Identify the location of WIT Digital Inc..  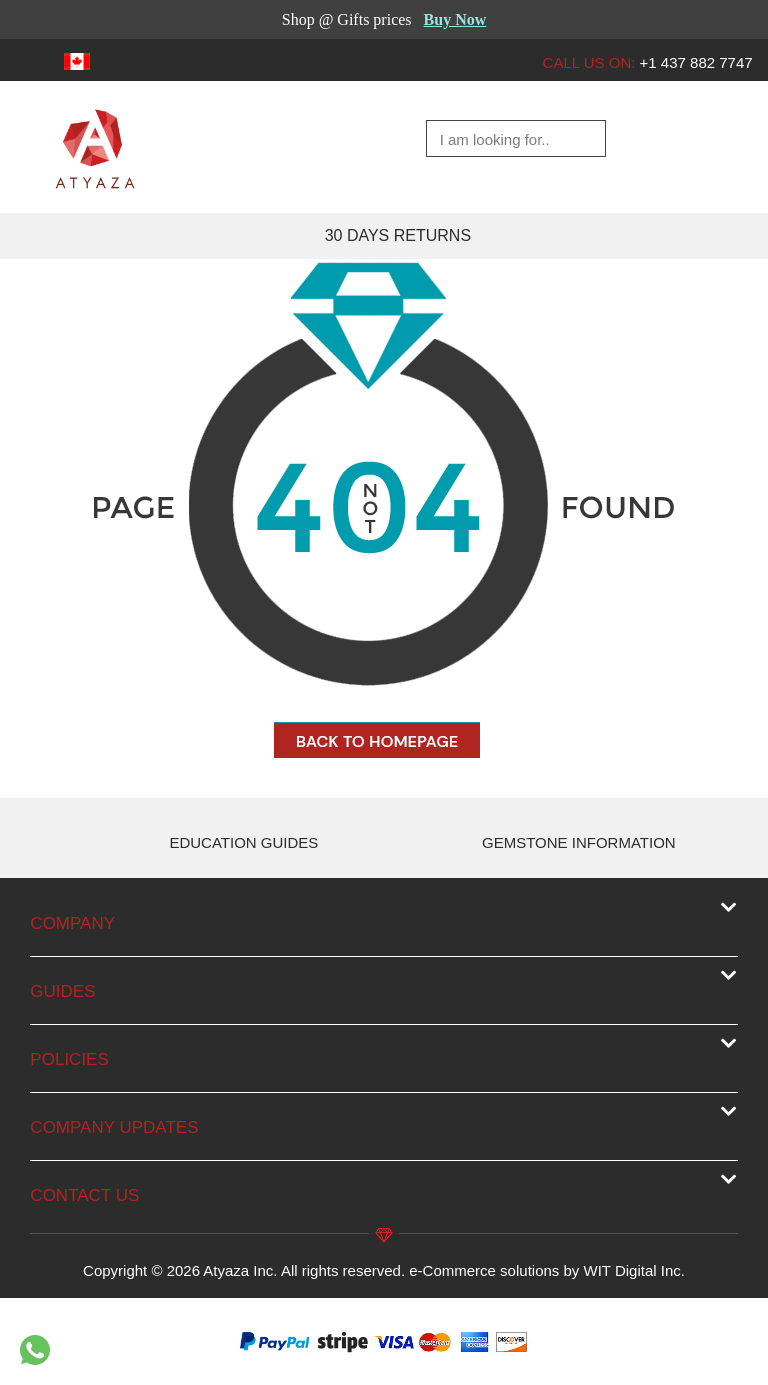
(634, 1270).